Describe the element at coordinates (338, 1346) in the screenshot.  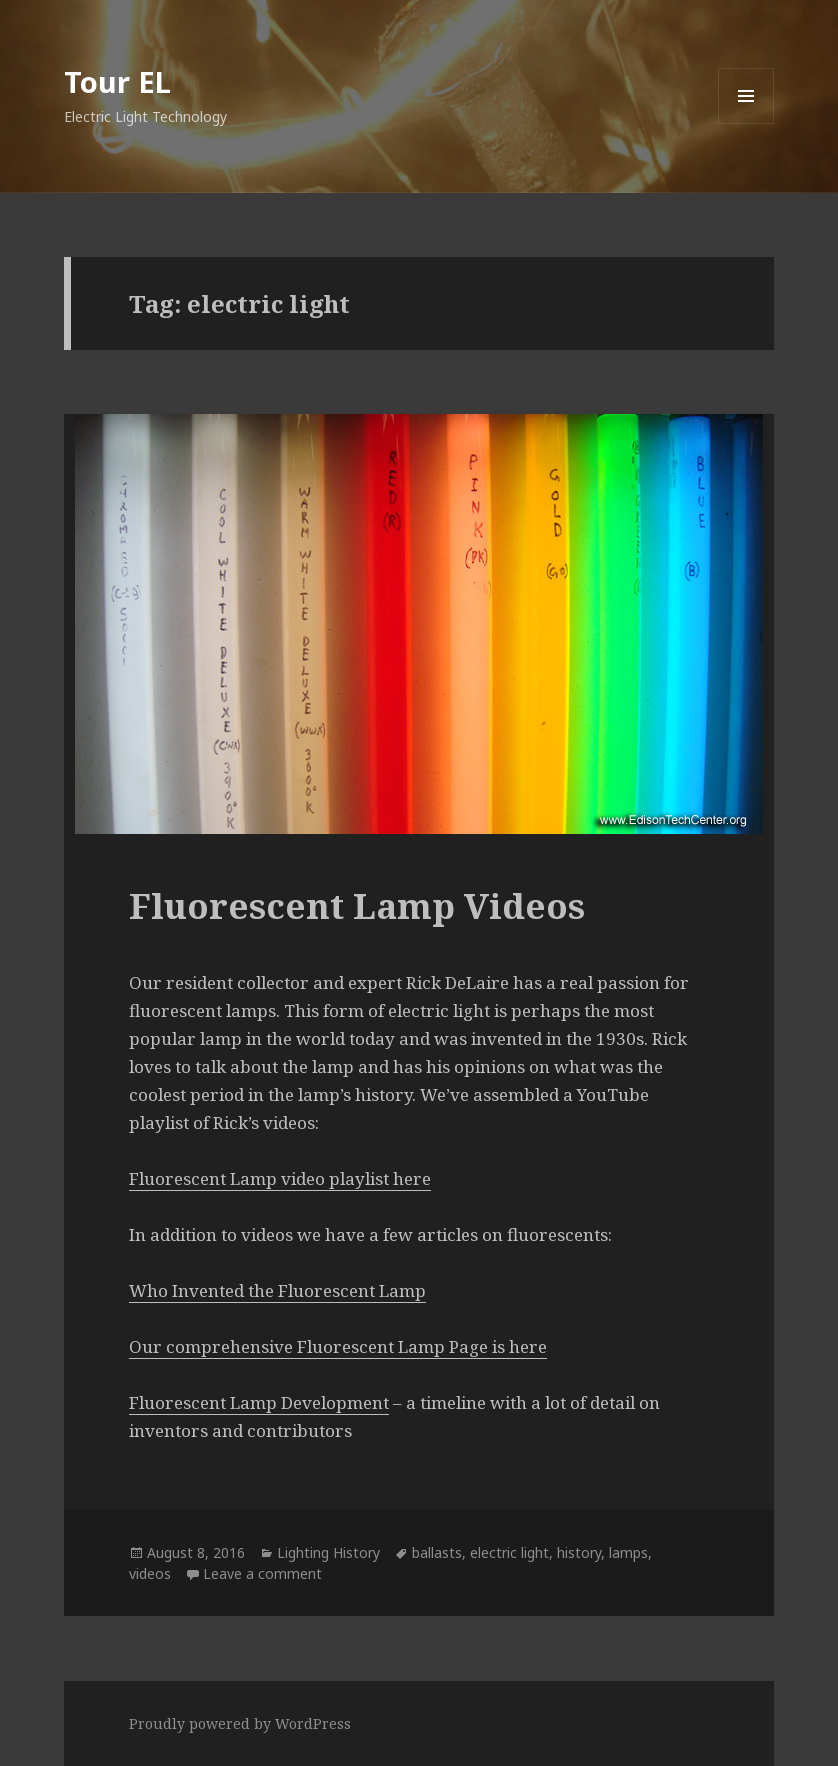
I see `Our comprehensive Fluorescent Lamp Page is here` at that location.